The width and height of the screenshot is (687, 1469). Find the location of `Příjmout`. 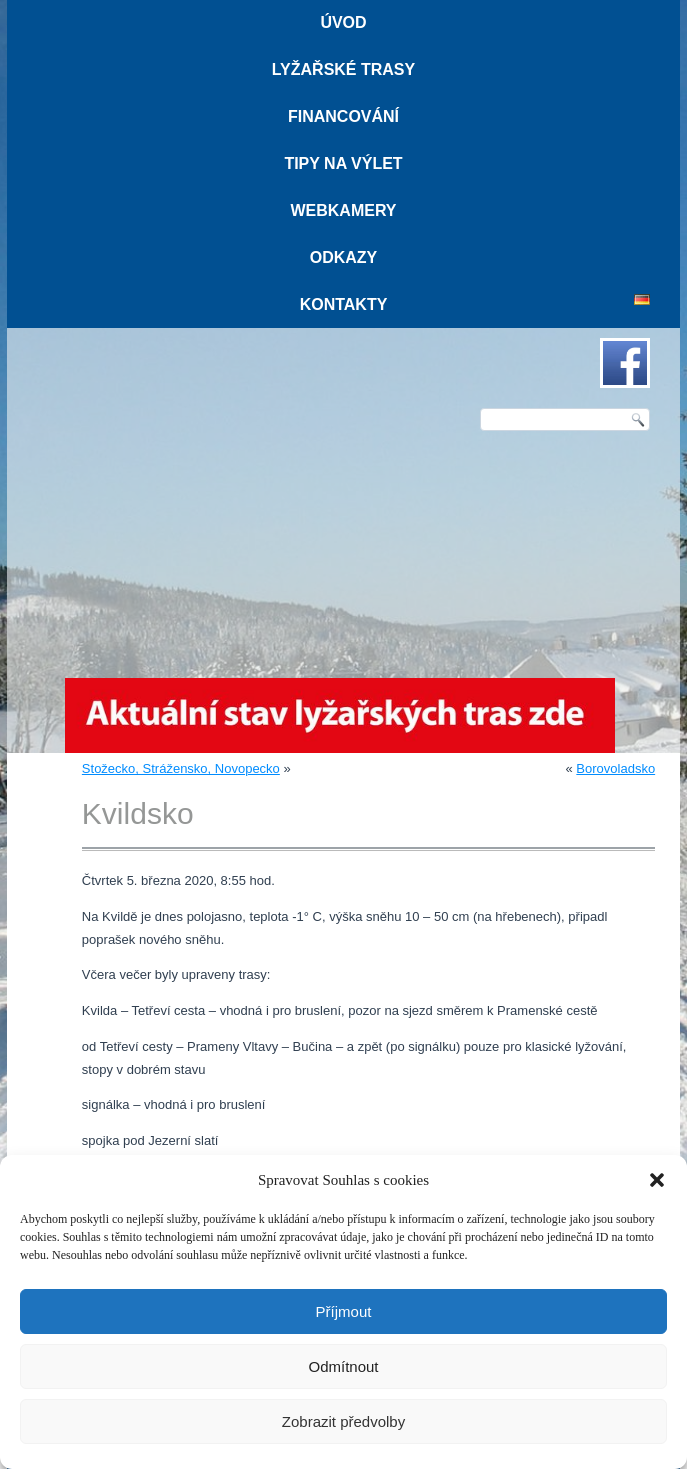

Příjmout is located at coordinates (344, 1311).